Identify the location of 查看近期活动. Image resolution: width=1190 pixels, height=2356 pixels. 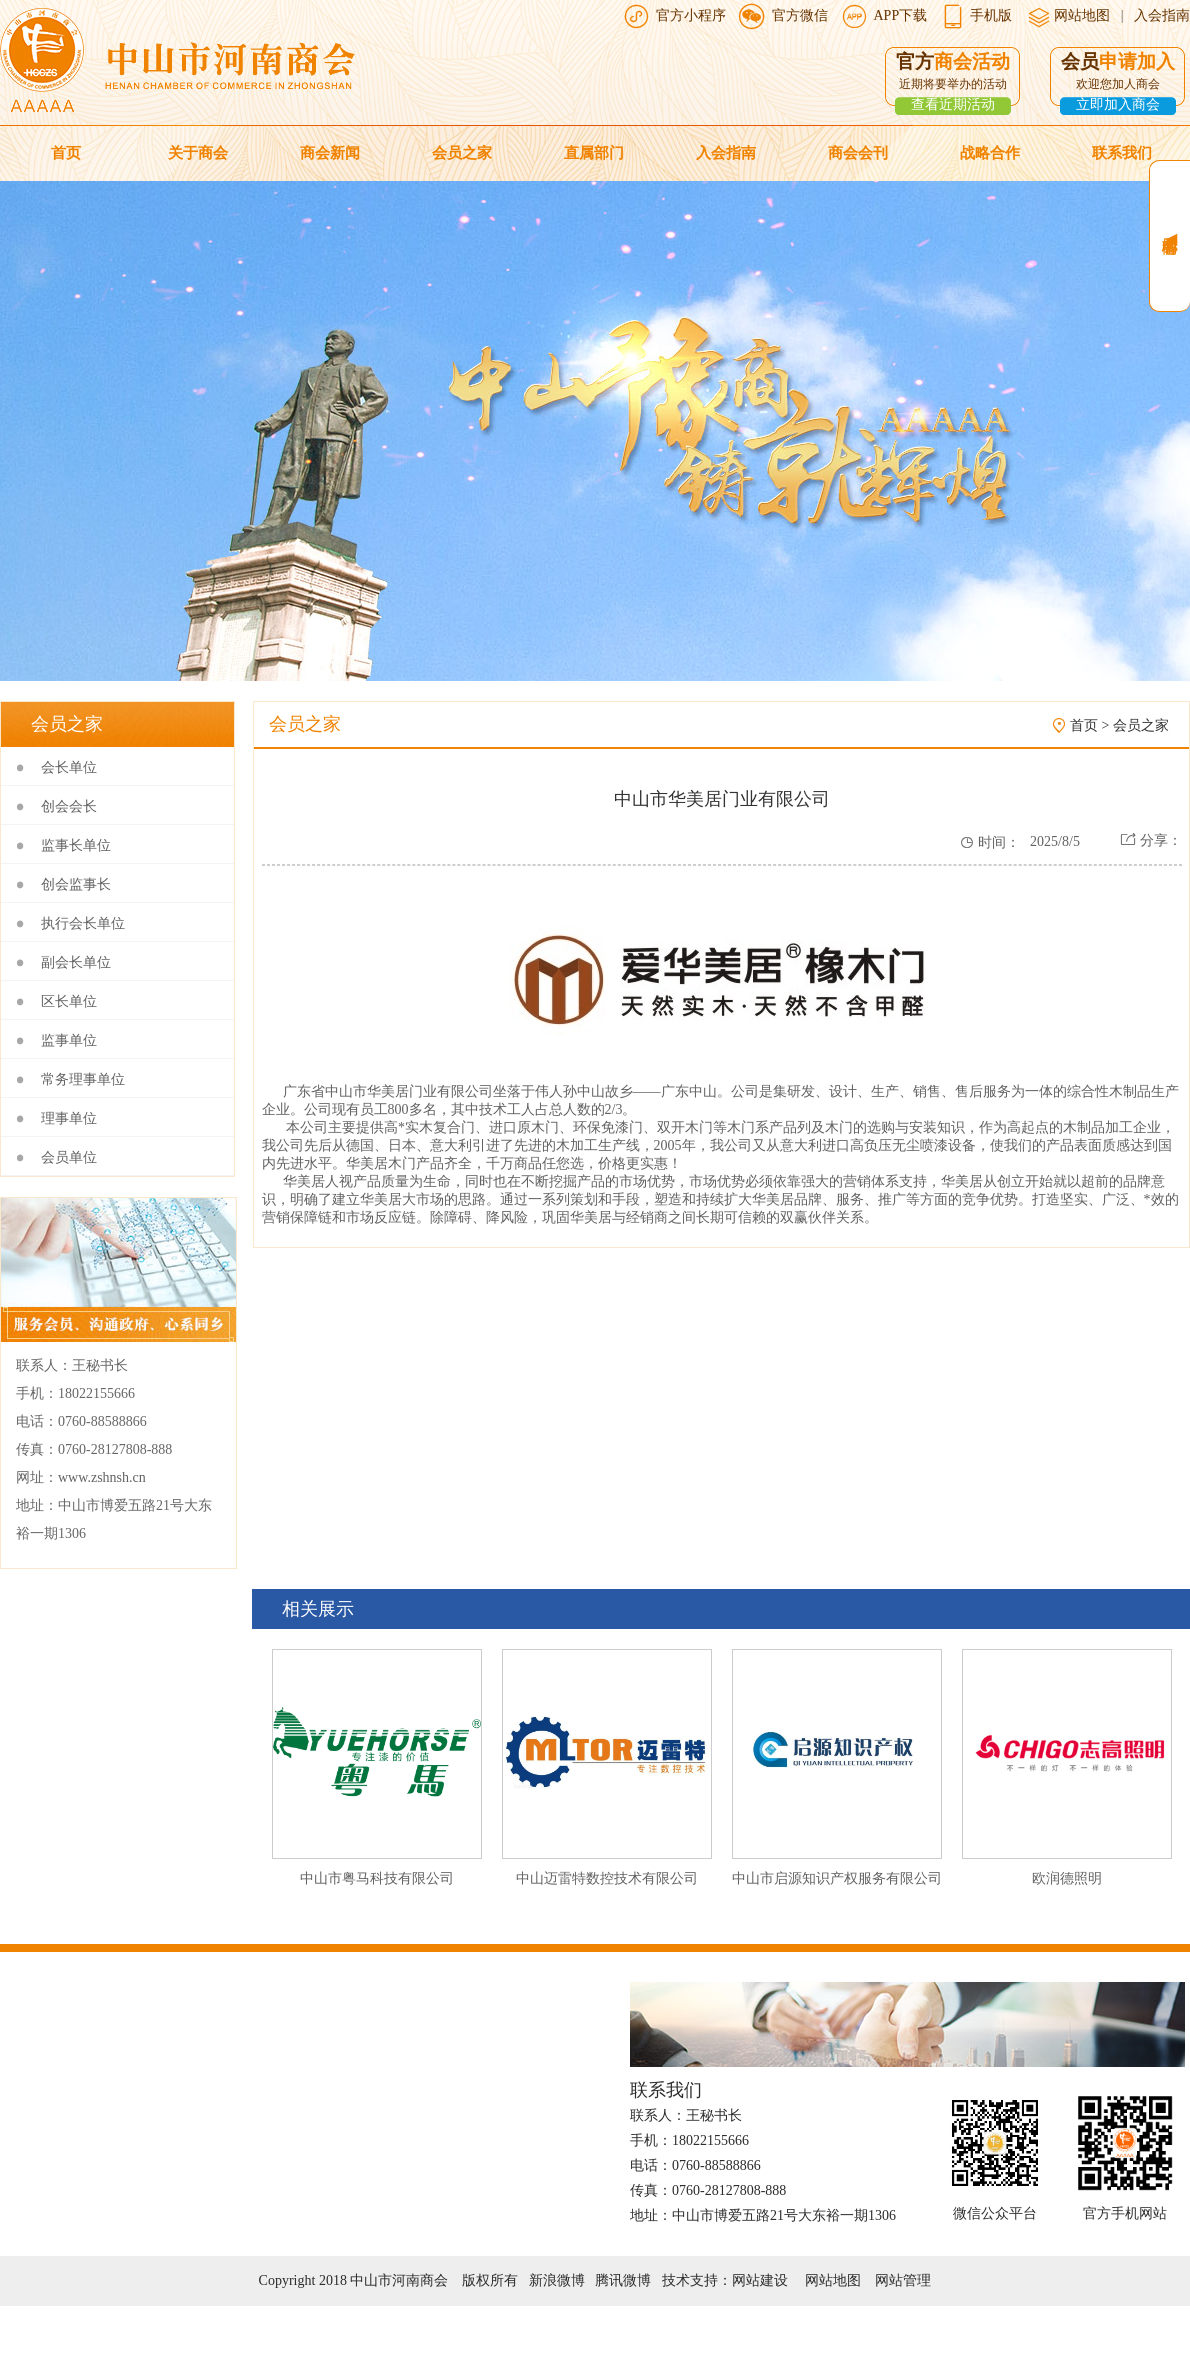
(953, 104).